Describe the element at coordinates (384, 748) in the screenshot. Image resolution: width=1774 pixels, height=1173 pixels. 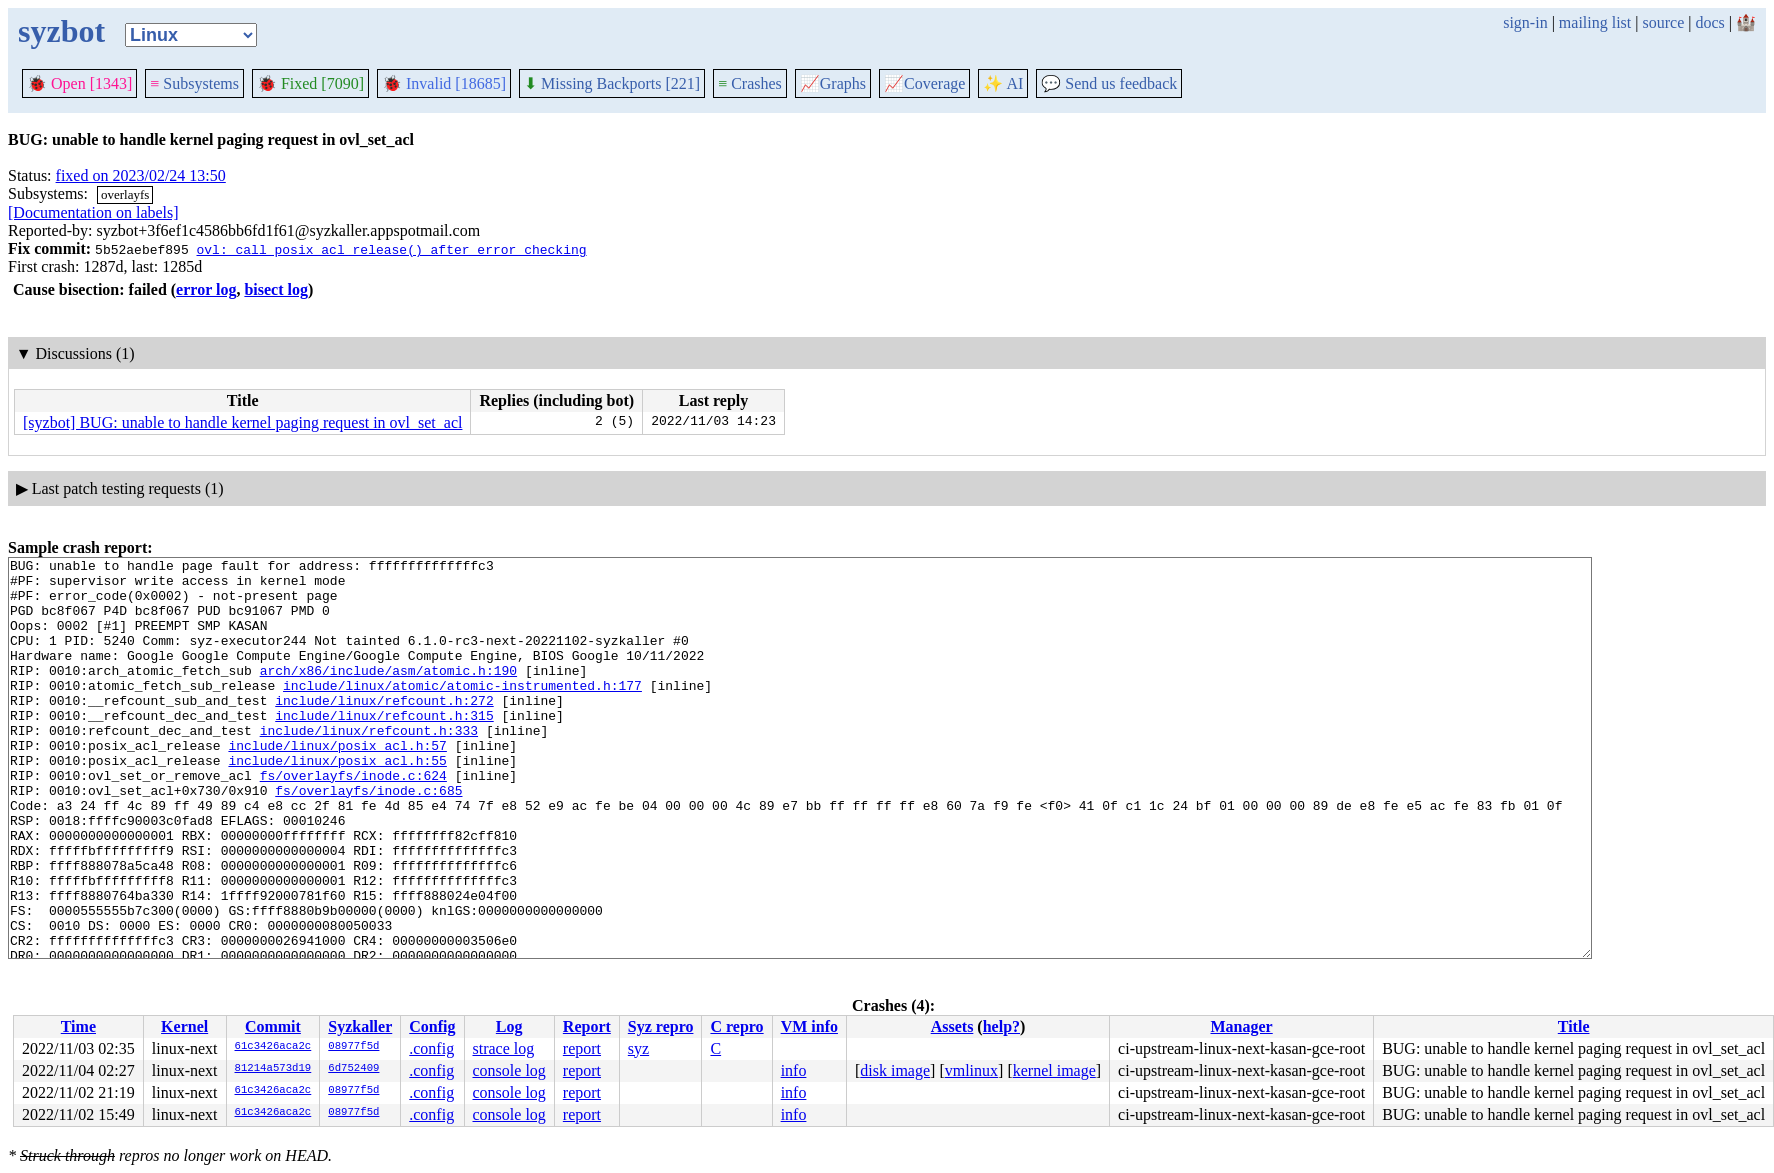
I see `include/linux/refcount.h:315` at that location.